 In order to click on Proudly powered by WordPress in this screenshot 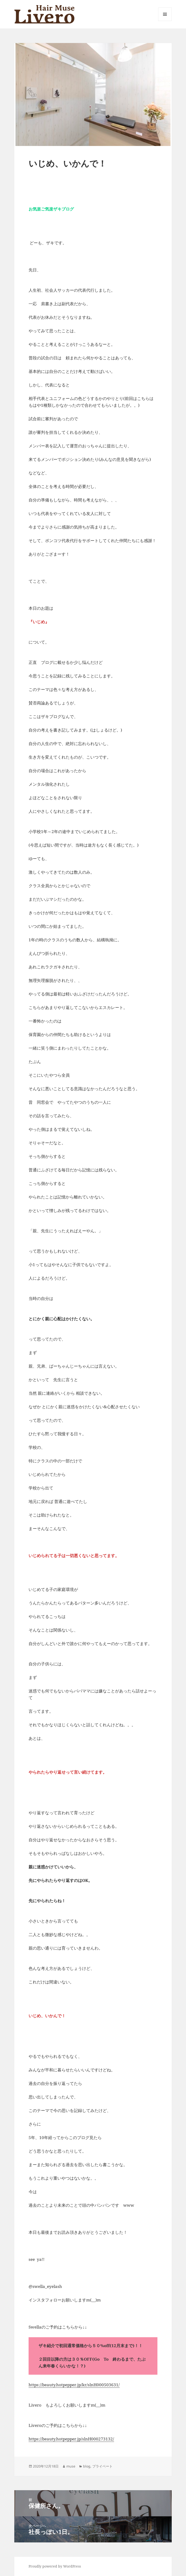, I will do `click(55, 2566)`.